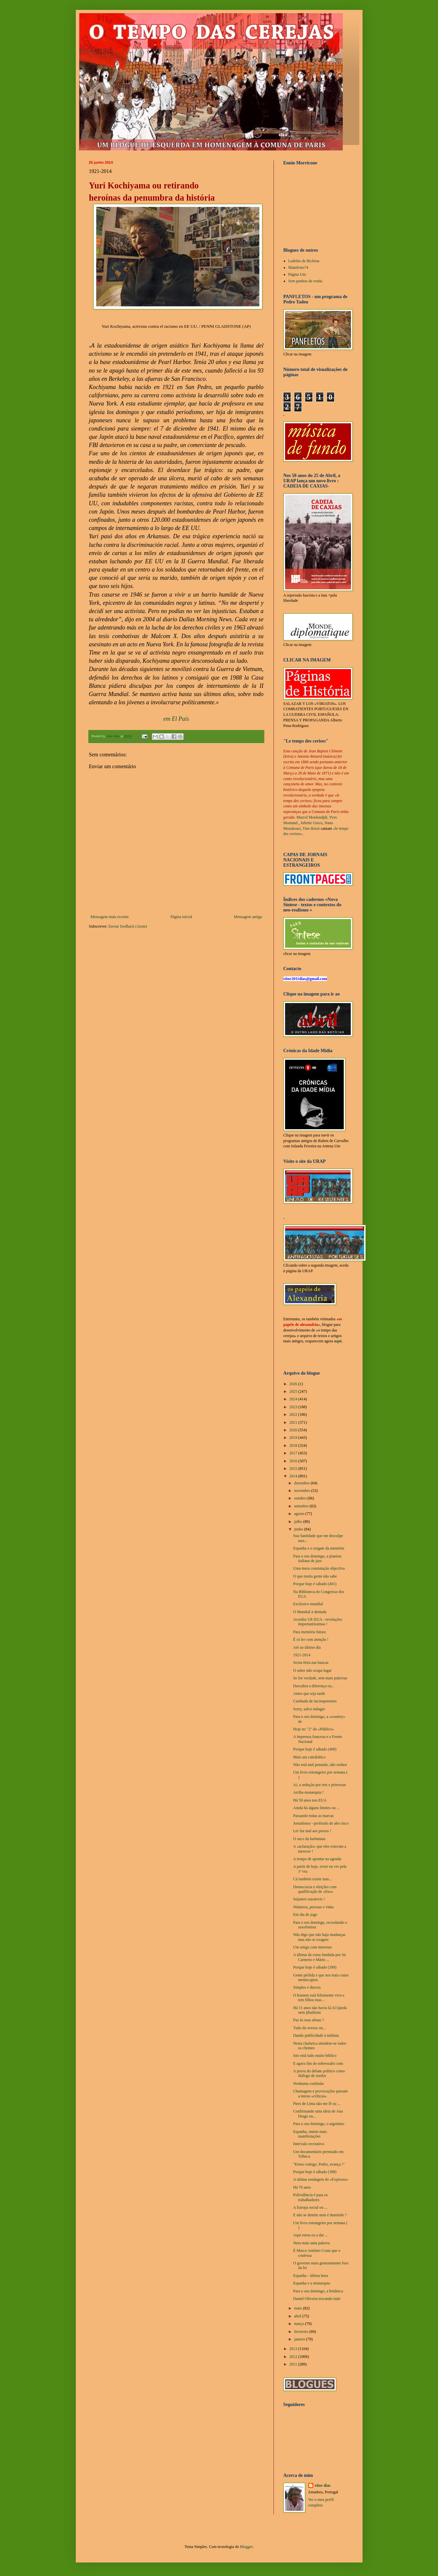  Describe the element at coordinates (307, 1647) in the screenshot. I see `Até ao último dia` at that location.